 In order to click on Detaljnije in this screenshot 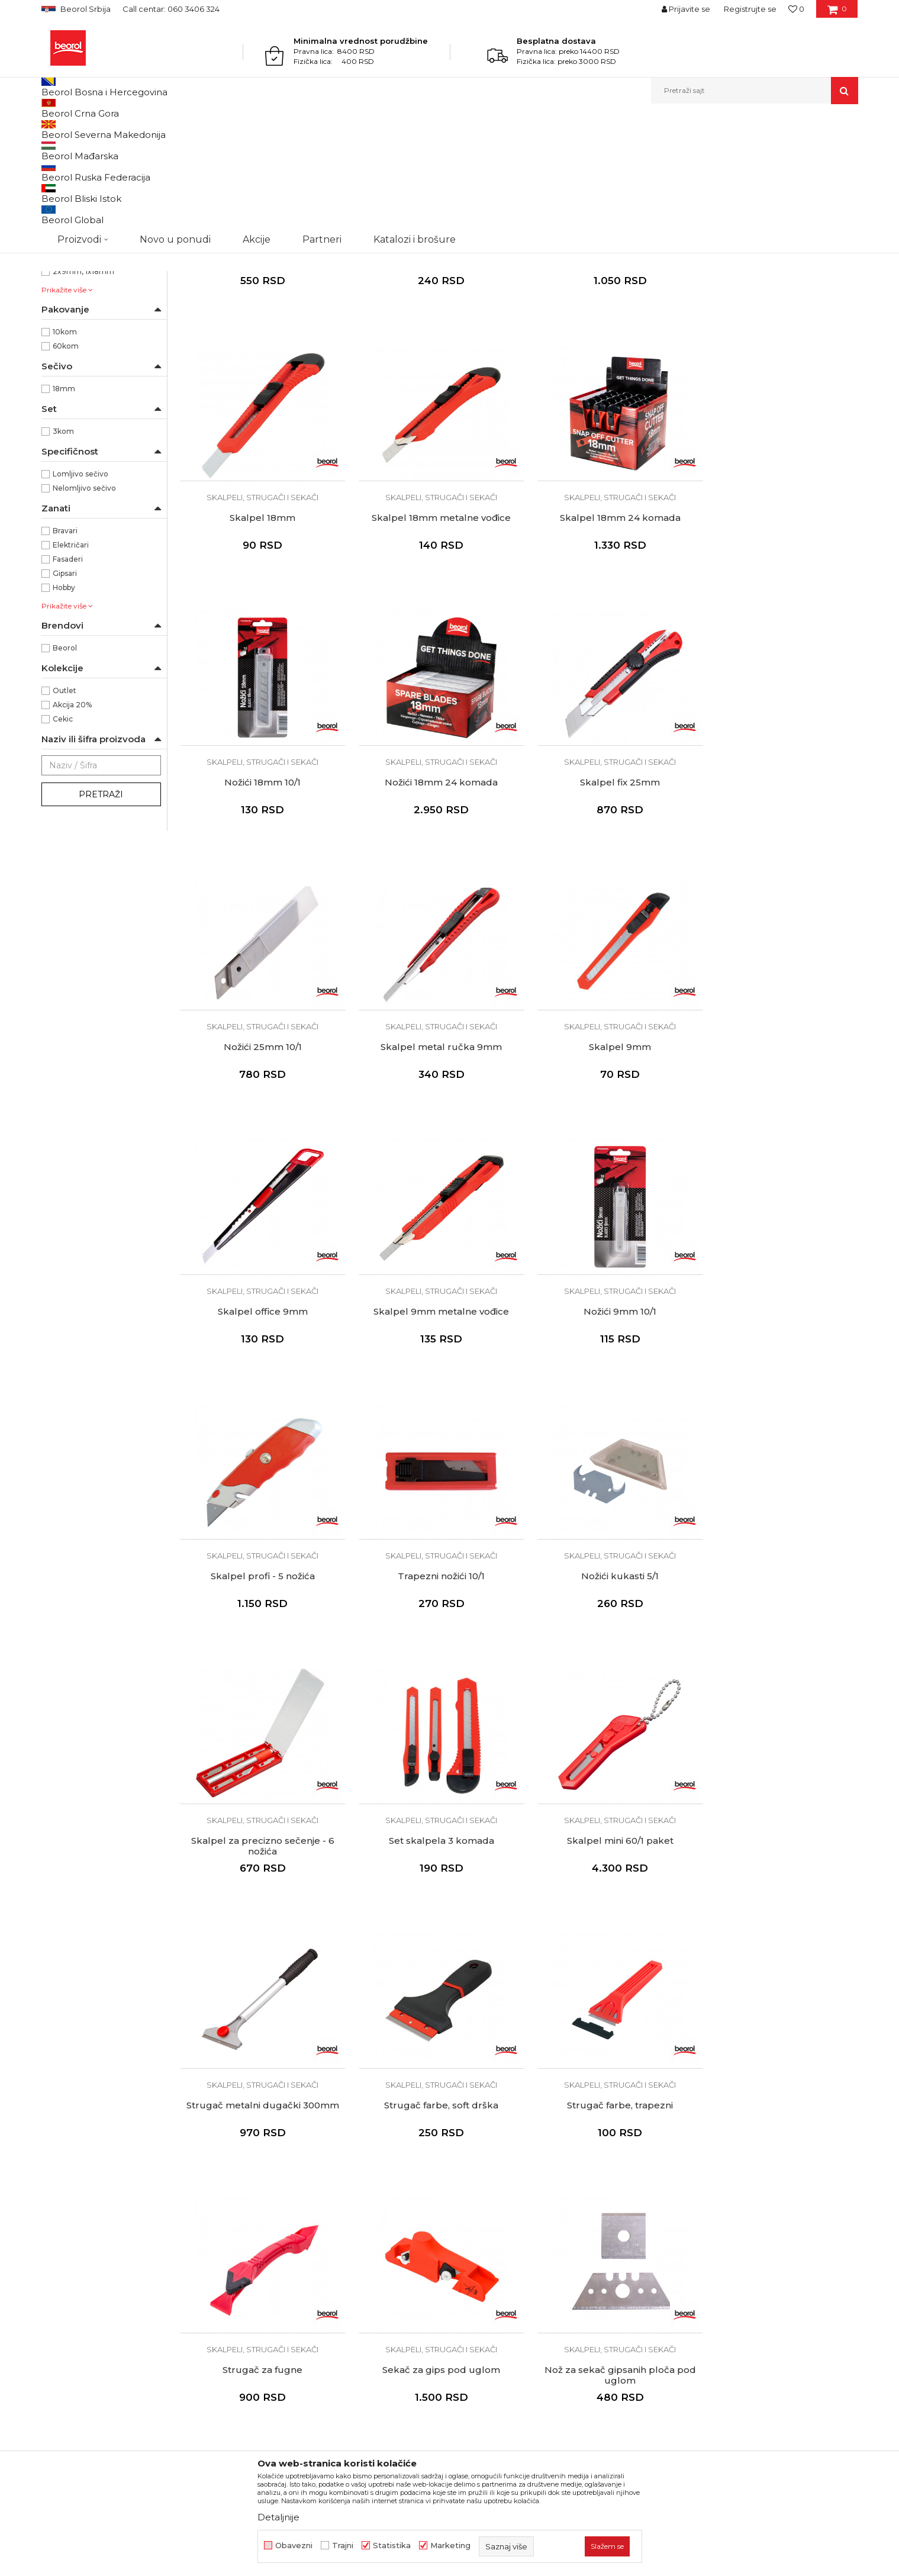, I will do `click(278, 2517)`.